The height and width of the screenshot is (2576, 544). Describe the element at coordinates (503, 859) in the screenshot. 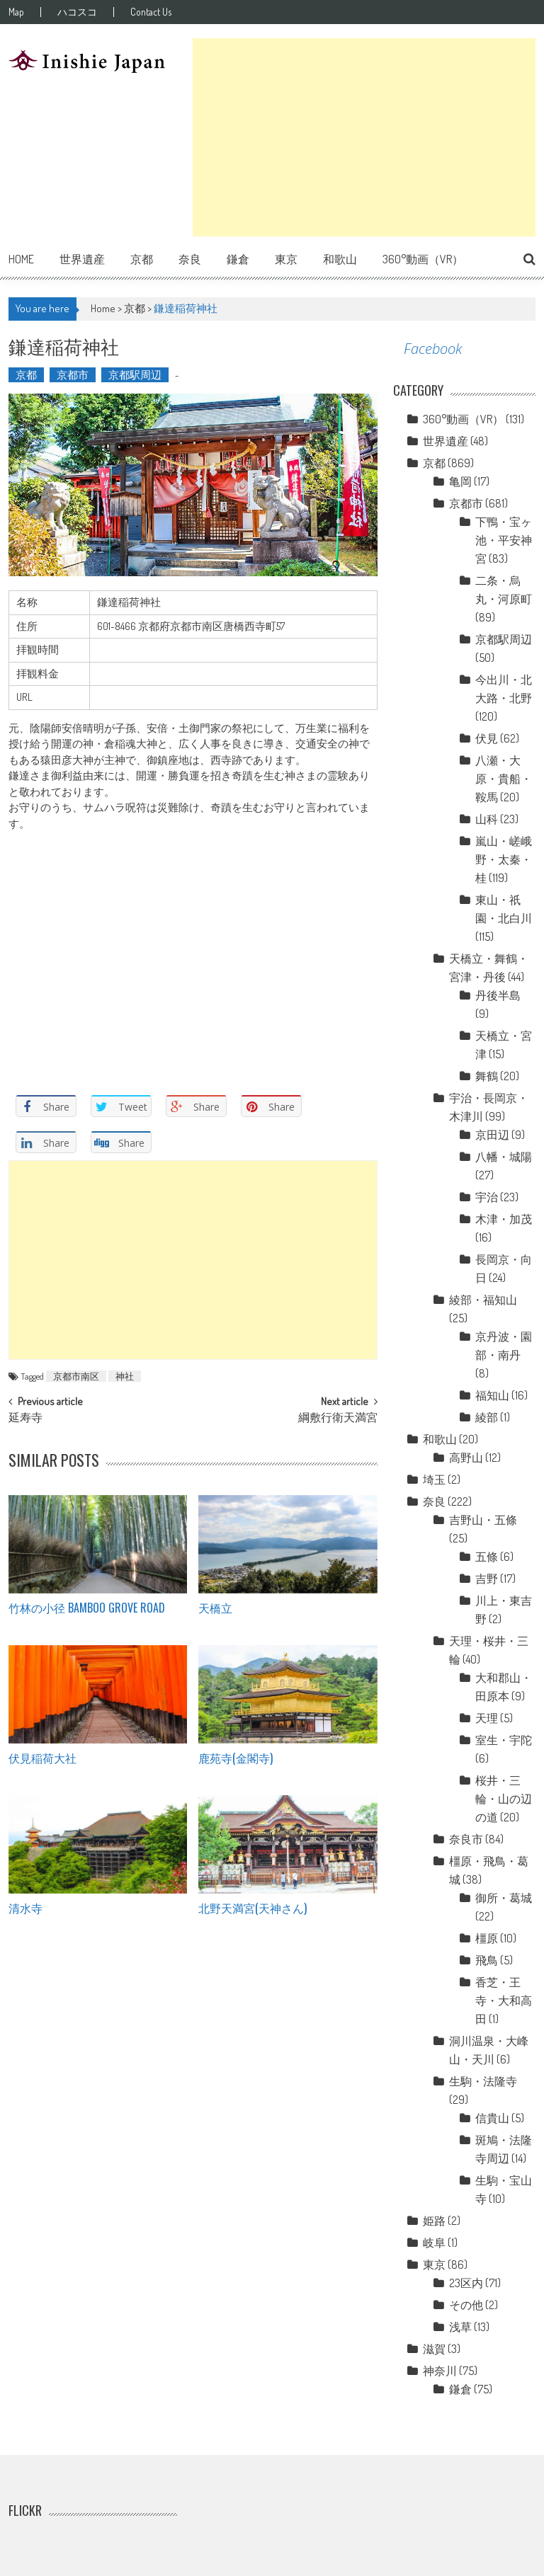

I see `嵐山・嵯峨野・太秦・桂` at that location.